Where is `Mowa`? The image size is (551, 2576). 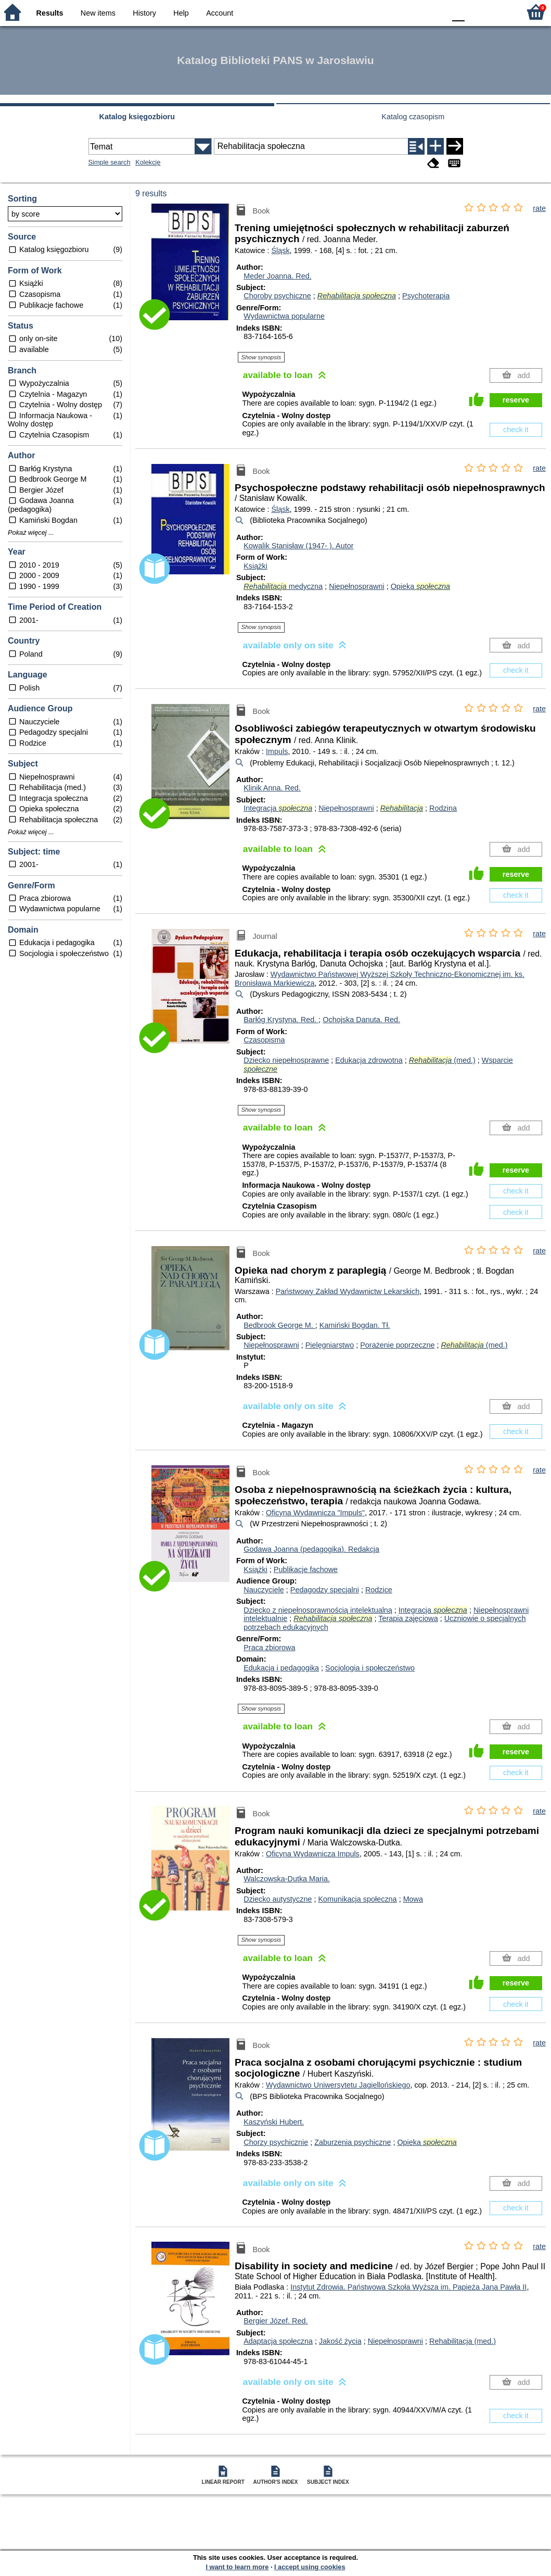
Mowa is located at coordinates (413, 1899).